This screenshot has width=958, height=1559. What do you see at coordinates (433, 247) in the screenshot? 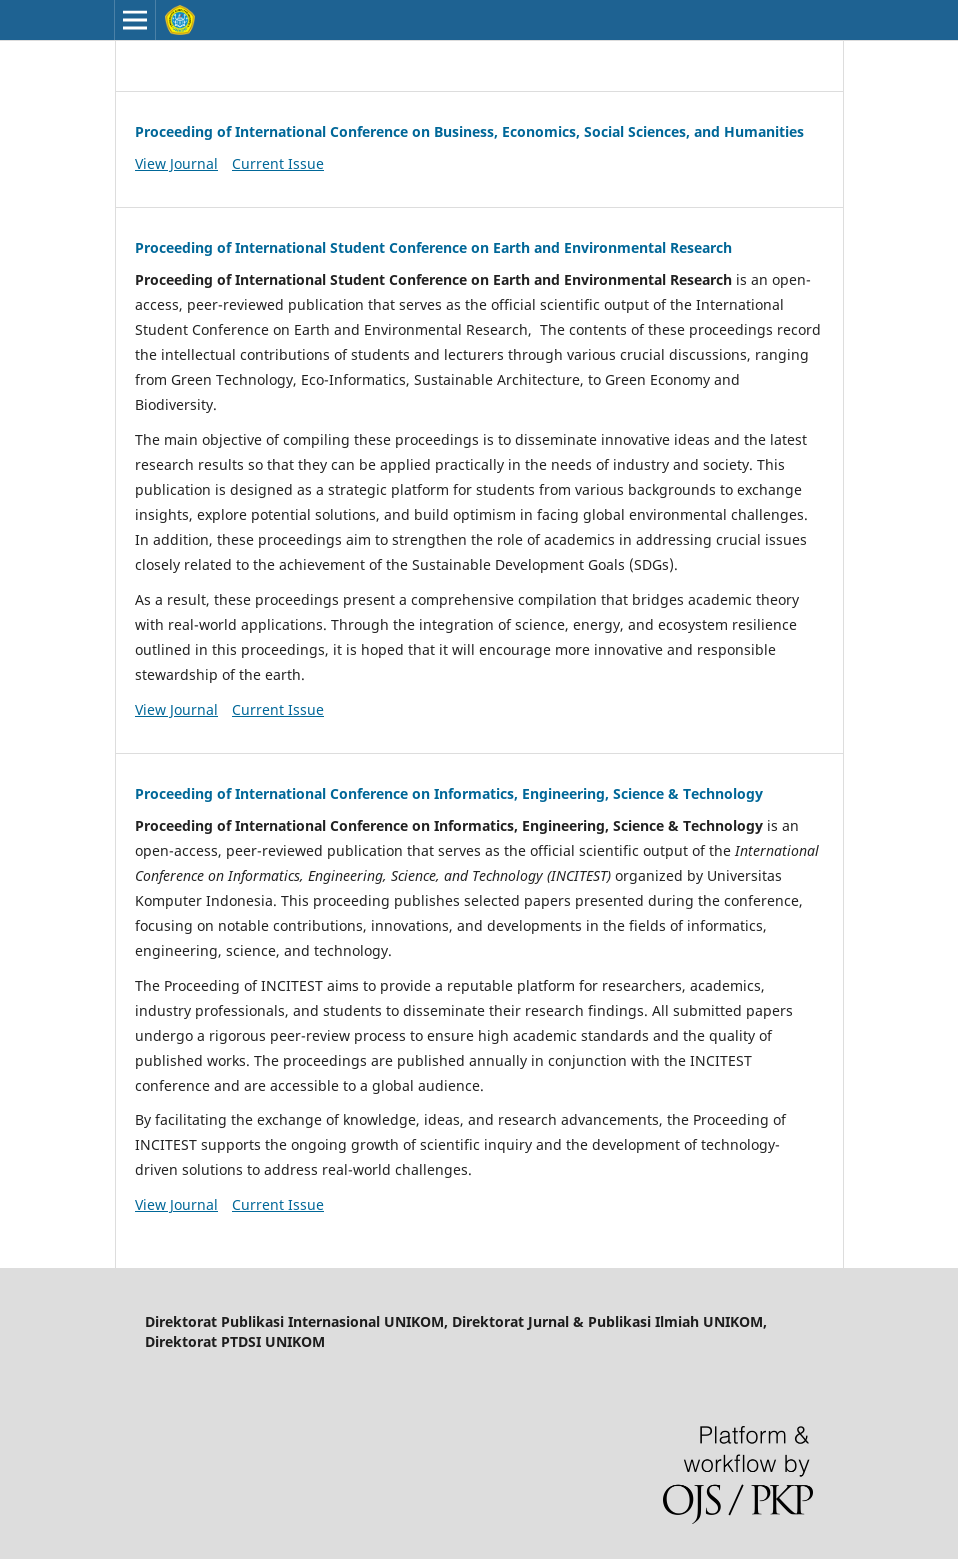
I see `Proceeding of International Student Conference on Earth and Environmental Research` at bounding box center [433, 247].